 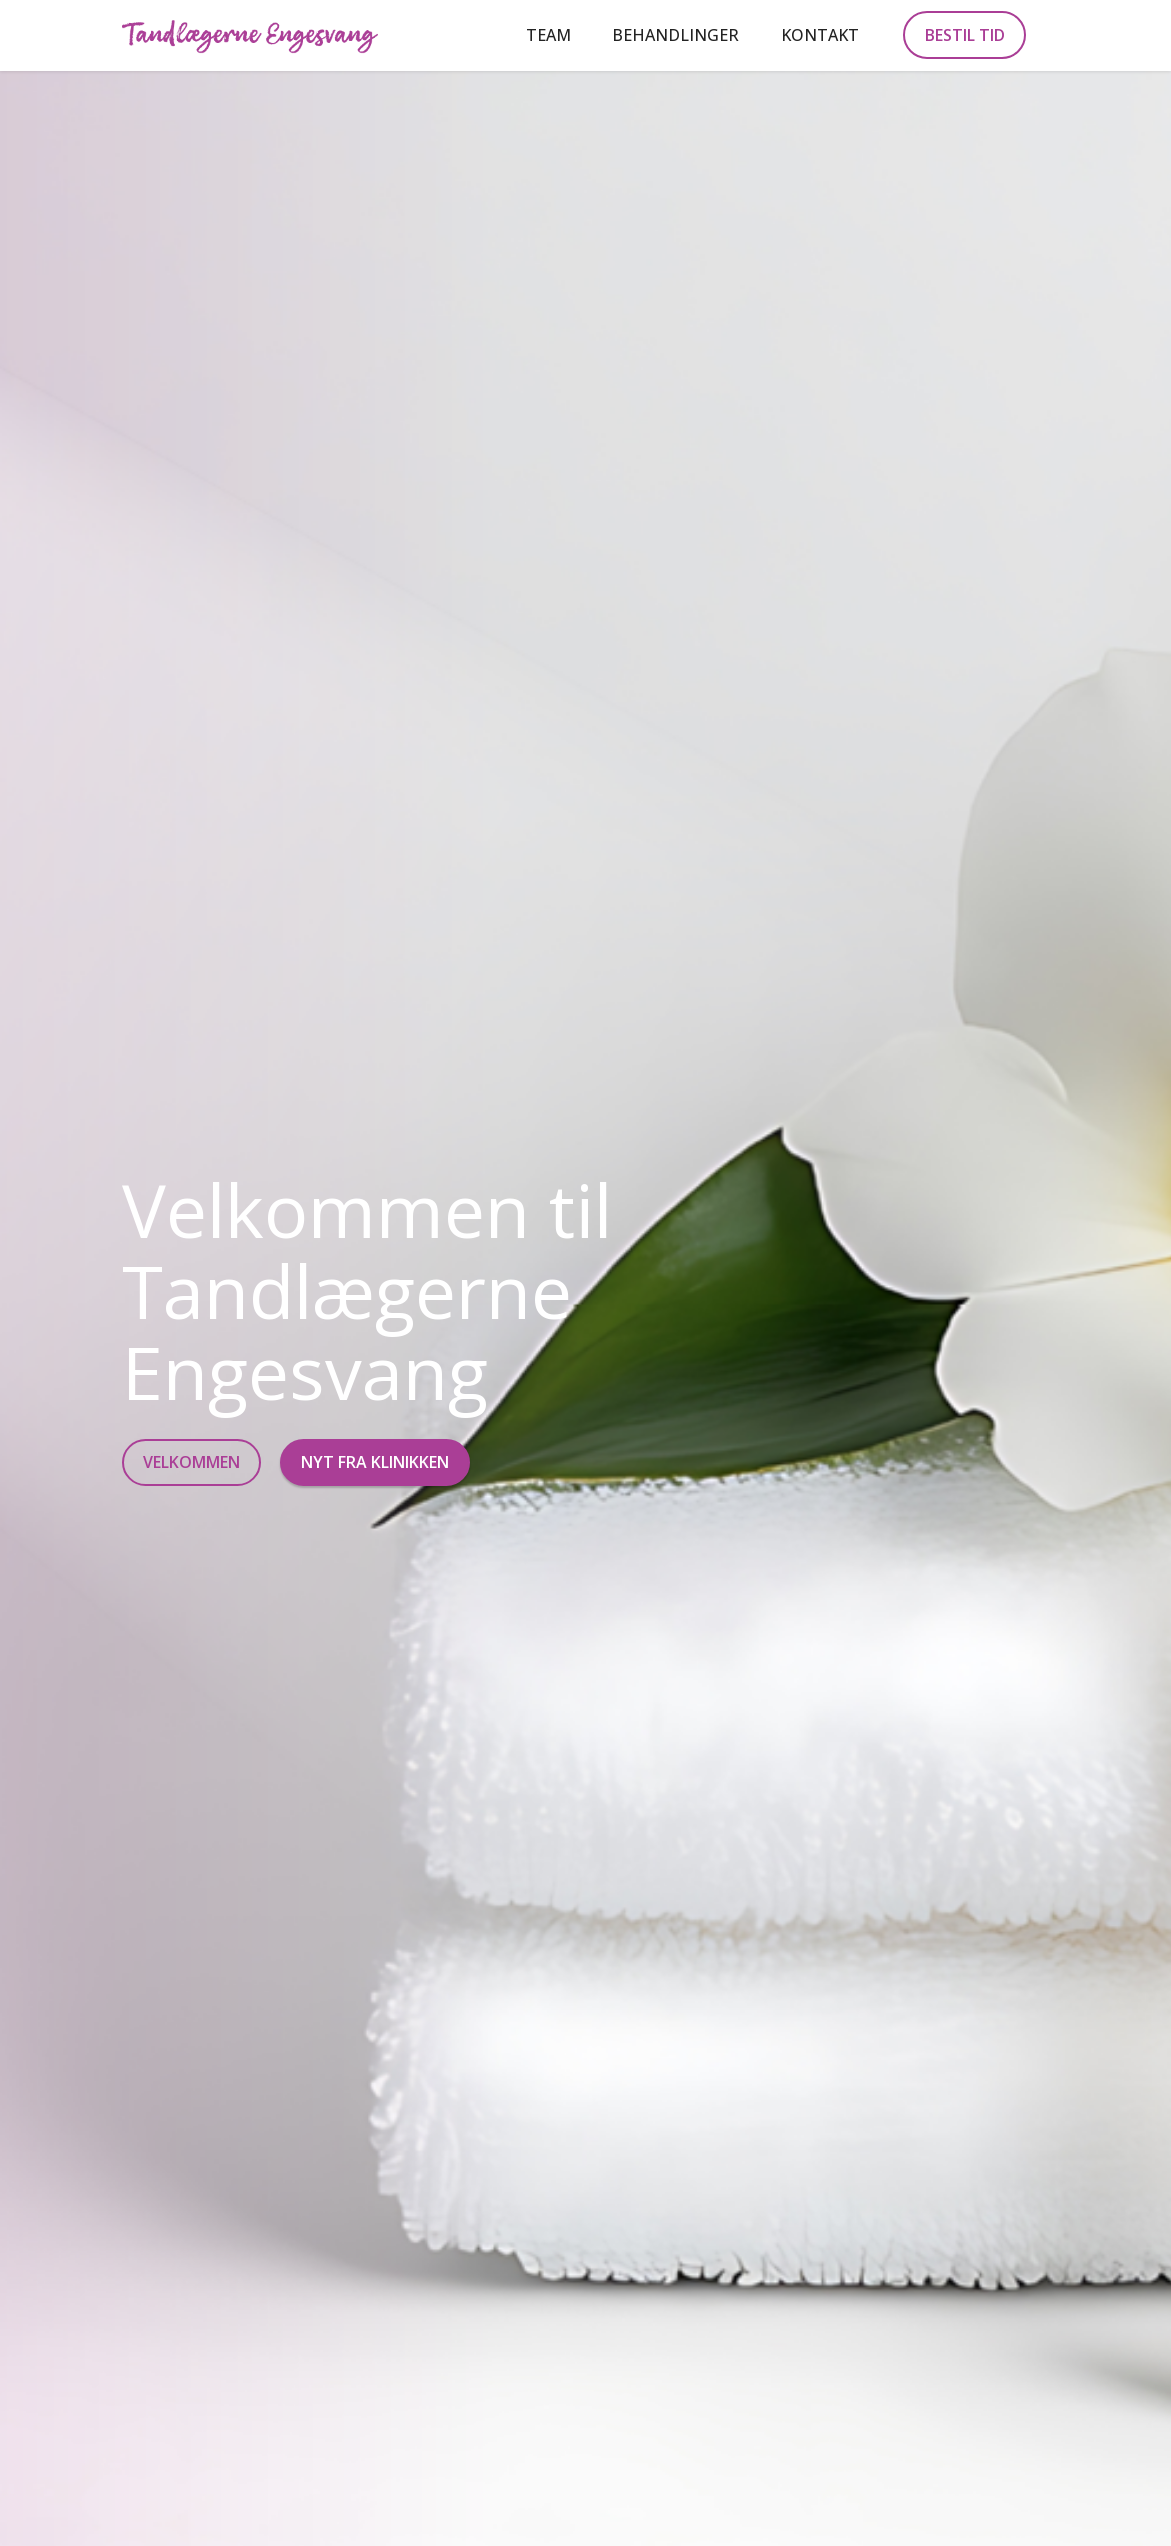 What do you see at coordinates (675, 35) in the screenshot?
I see `BEHANDLINGER` at bounding box center [675, 35].